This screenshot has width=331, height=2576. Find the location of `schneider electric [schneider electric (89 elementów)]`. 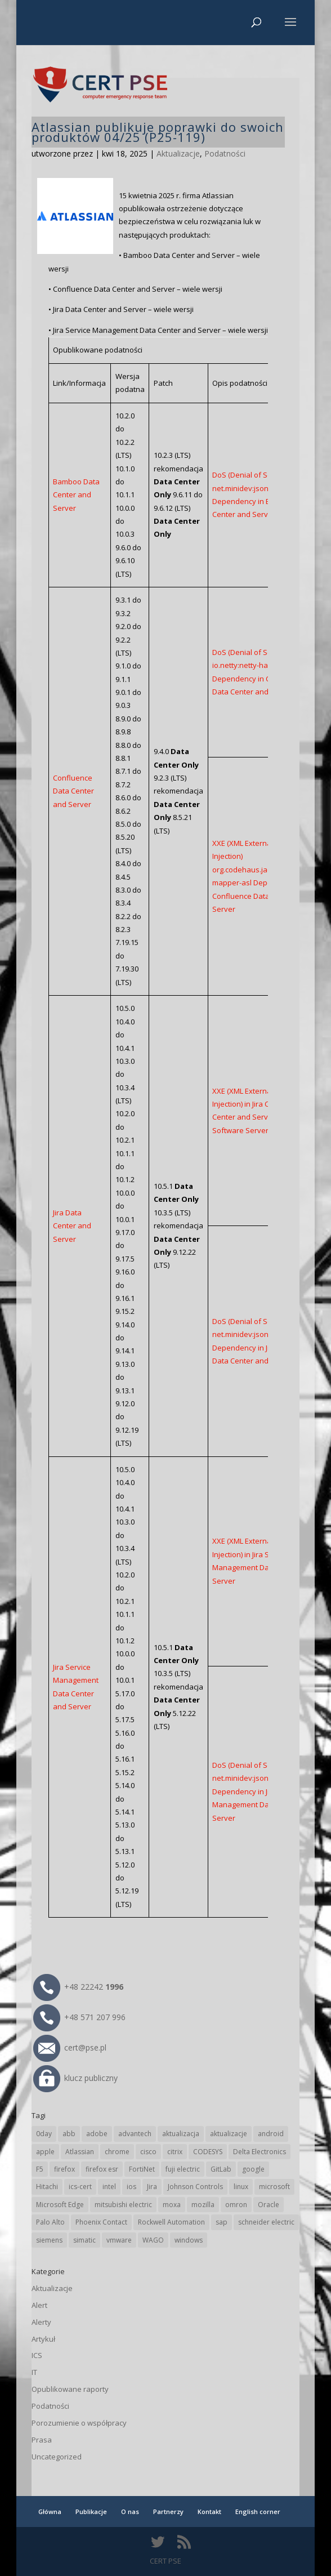

schneider electric [schneider electric (89 elementów)] is located at coordinates (266, 2222).